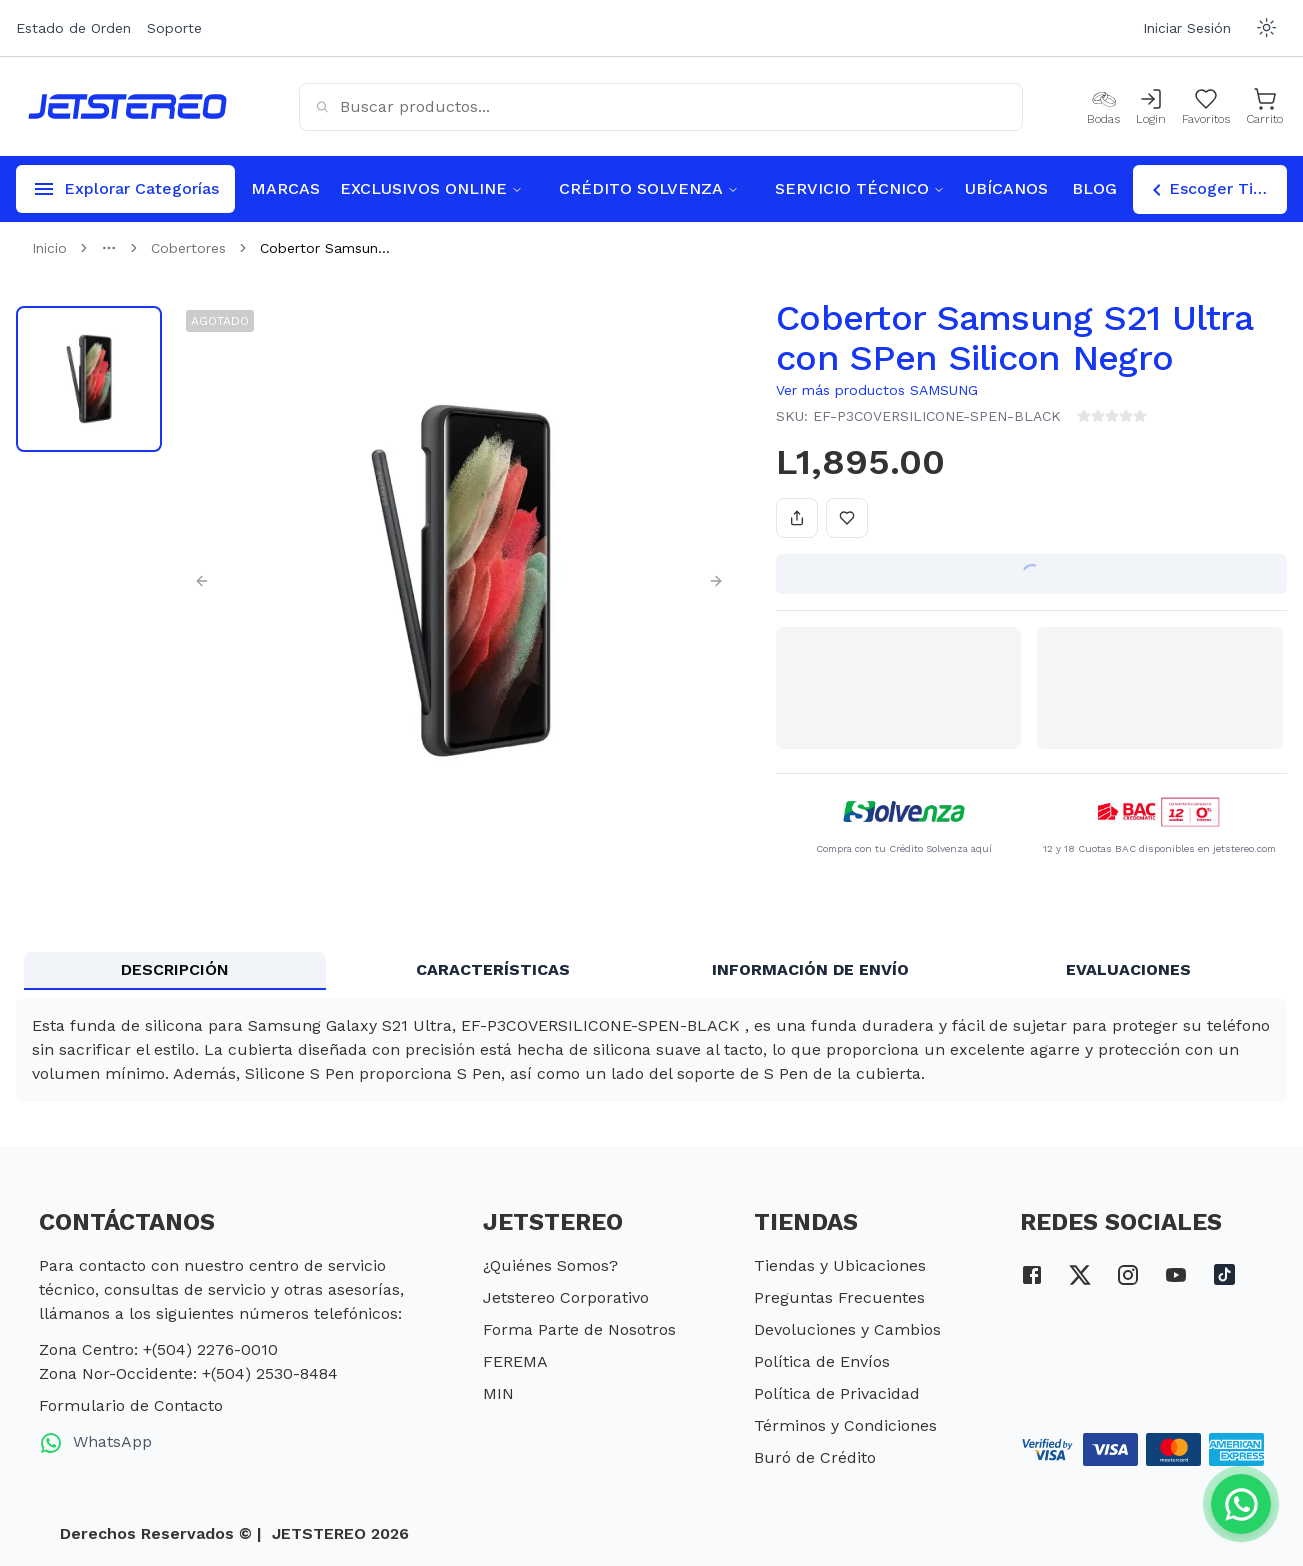 Image resolution: width=1303 pixels, height=1566 pixels. Describe the element at coordinates (845, 1425) in the screenshot. I see `Términos y Condiciones` at that location.